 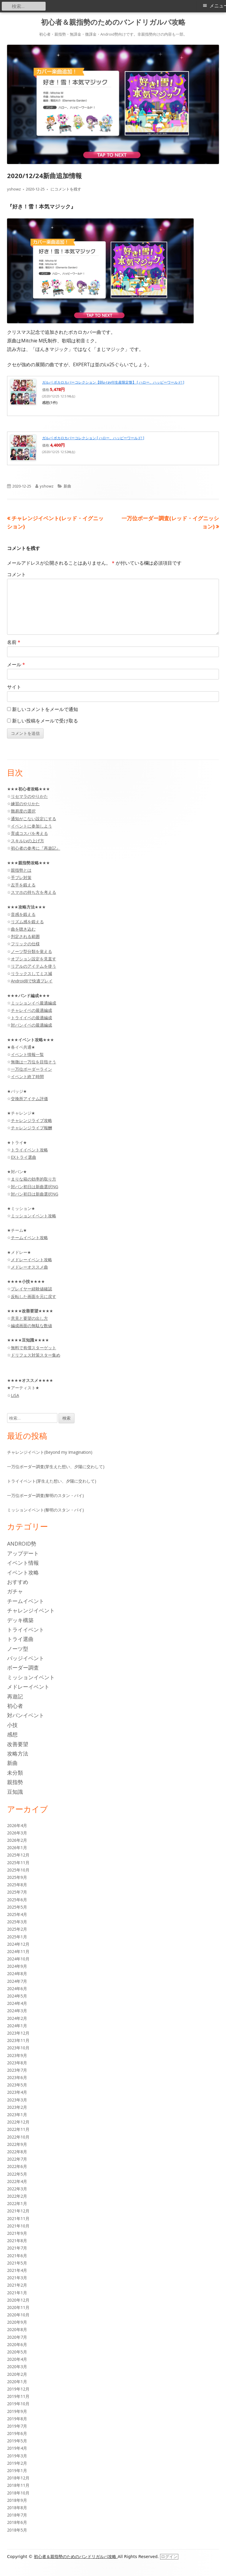 What do you see at coordinates (17, 2196) in the screenshot?
I see `2022年2月` at bounding box center [17, 2196].